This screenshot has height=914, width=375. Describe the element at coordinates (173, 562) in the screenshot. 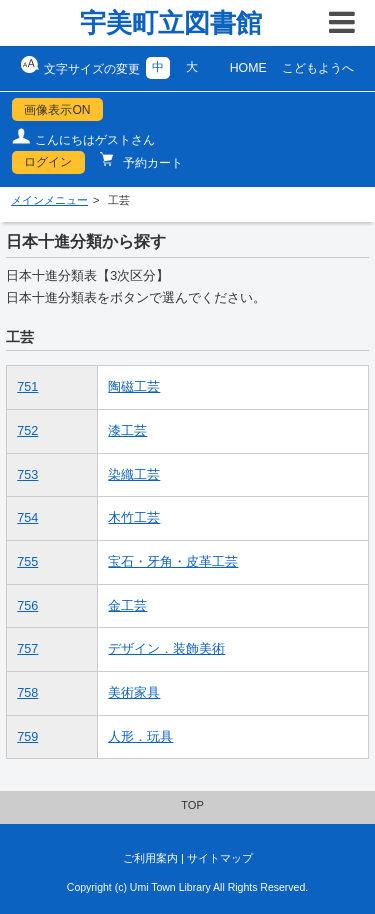

I see `宝石・牙角・皮革工芸` at that location.